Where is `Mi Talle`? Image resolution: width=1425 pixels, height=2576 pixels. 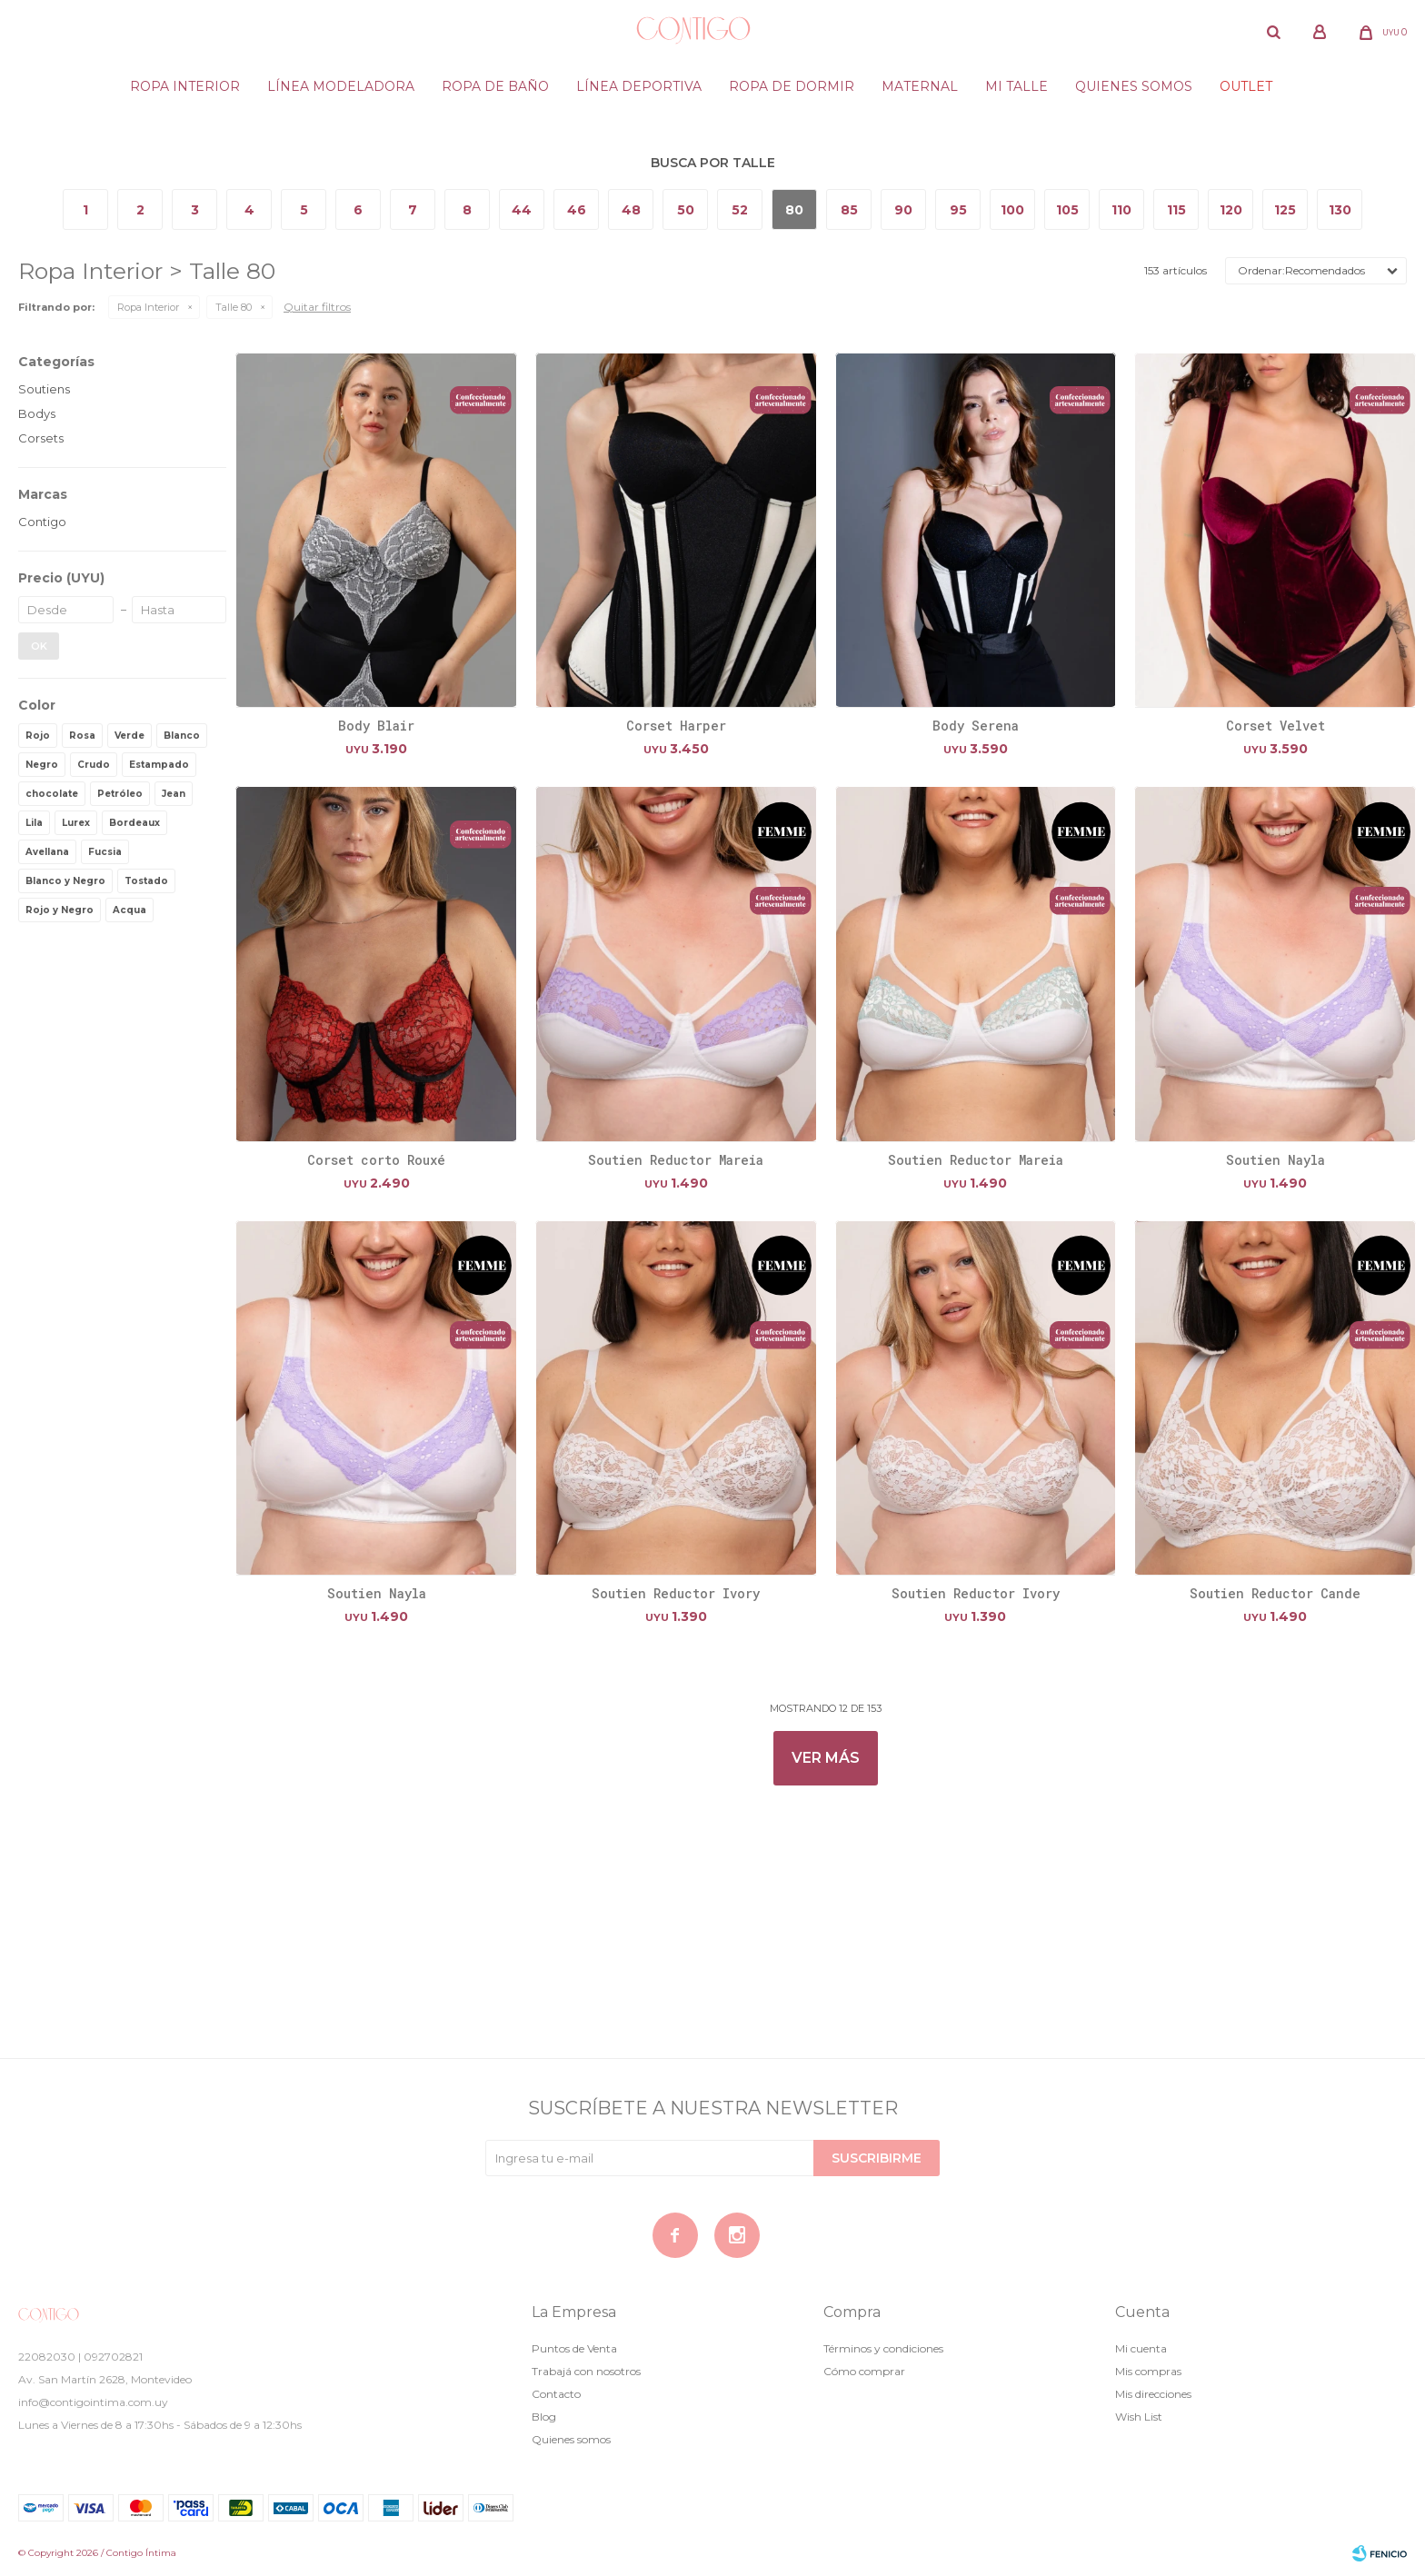 Mi Talle is located at coordinates (1016, 86).